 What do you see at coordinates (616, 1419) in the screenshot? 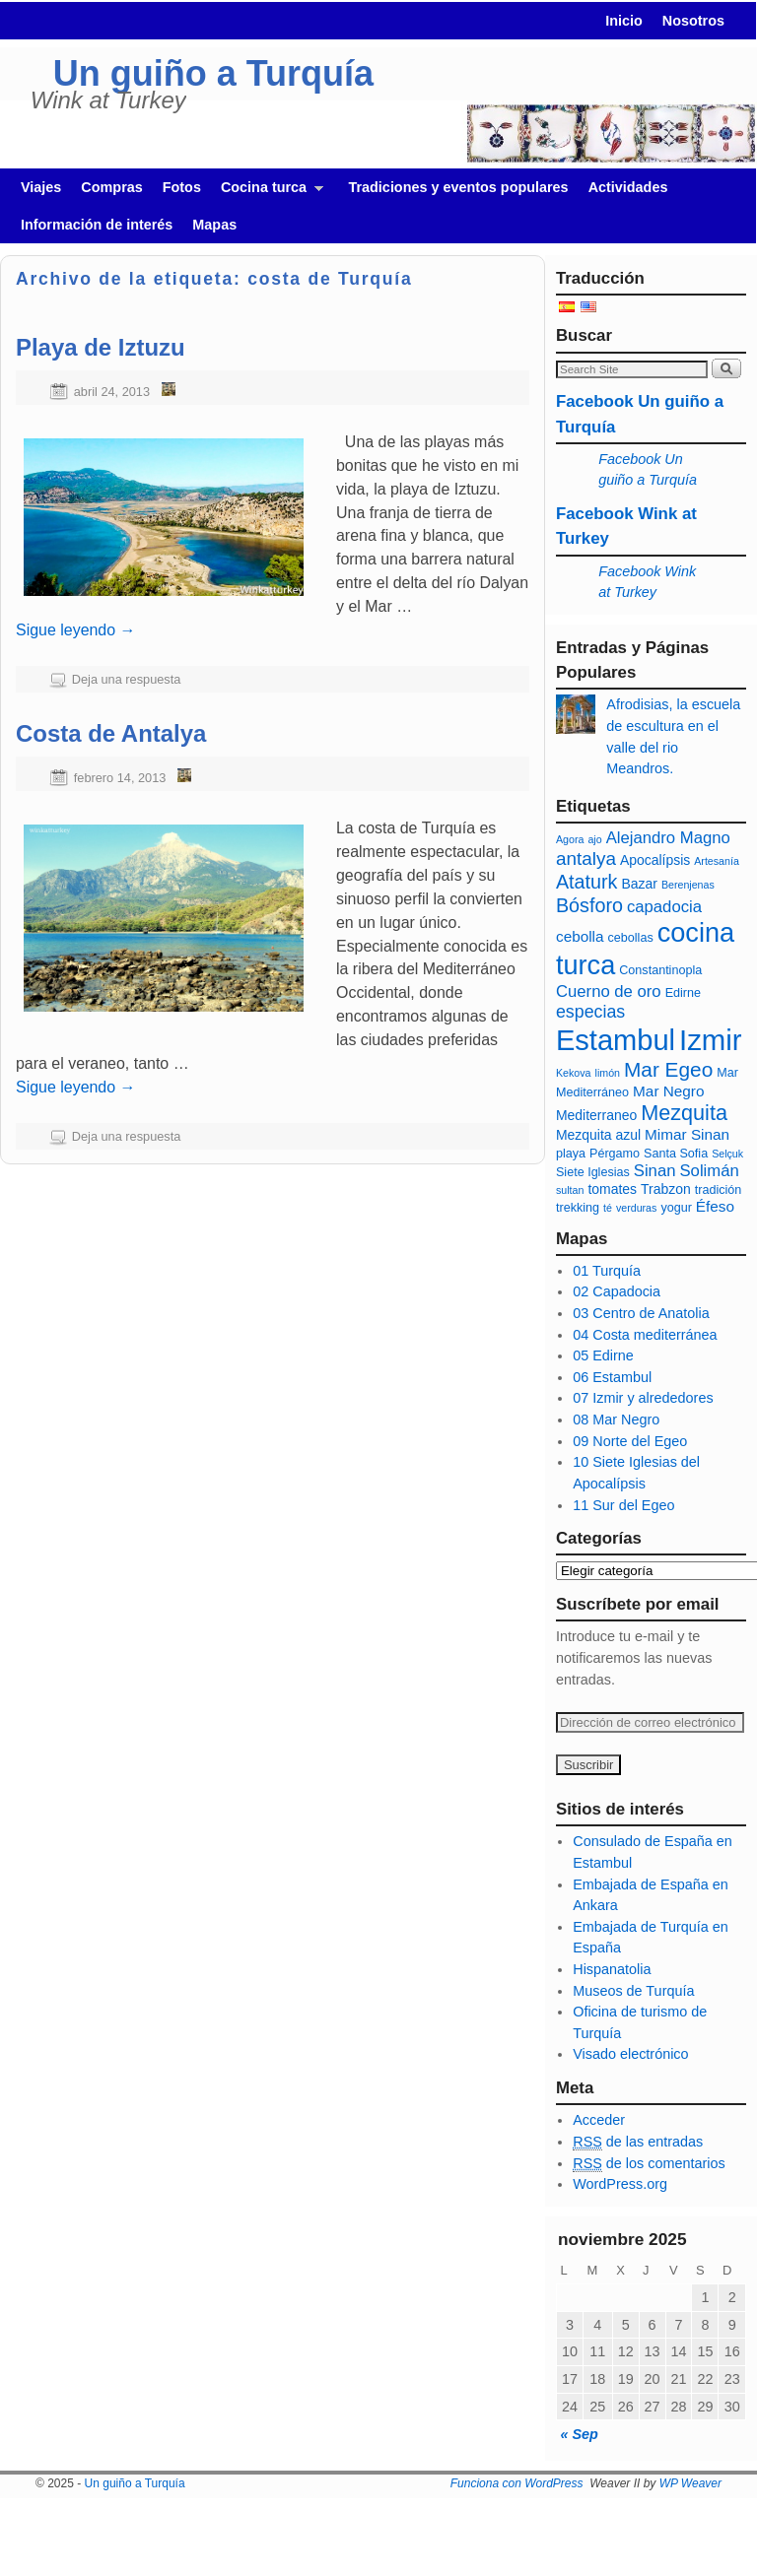
I see `08 Mar Negro` at bounding box center [616, 1419].